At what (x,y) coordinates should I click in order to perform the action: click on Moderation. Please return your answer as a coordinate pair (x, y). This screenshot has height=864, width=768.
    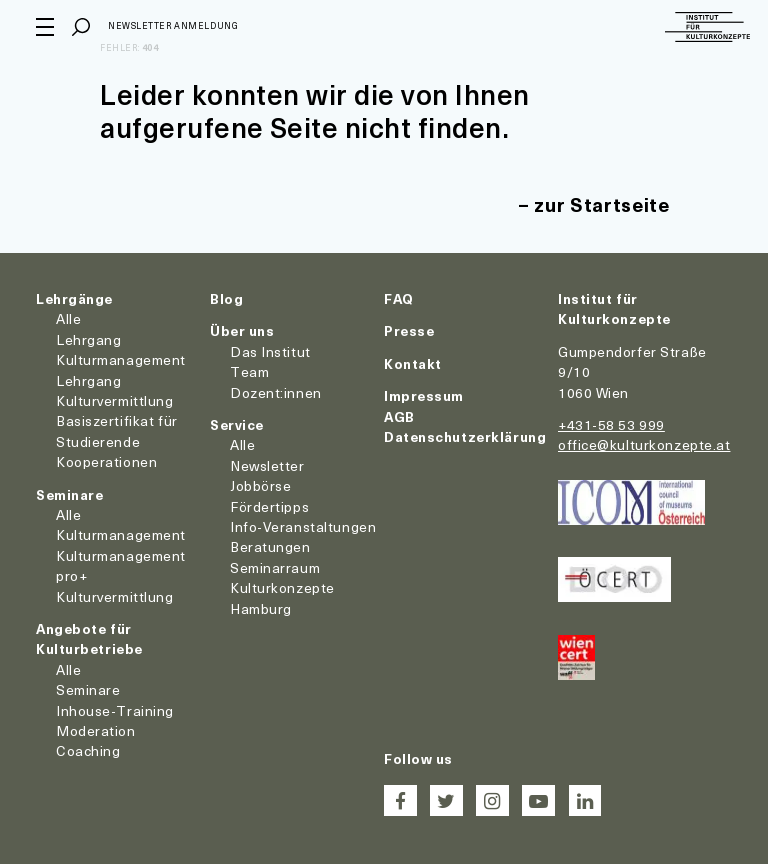
    Looking at the image, I should click on (96, 730).